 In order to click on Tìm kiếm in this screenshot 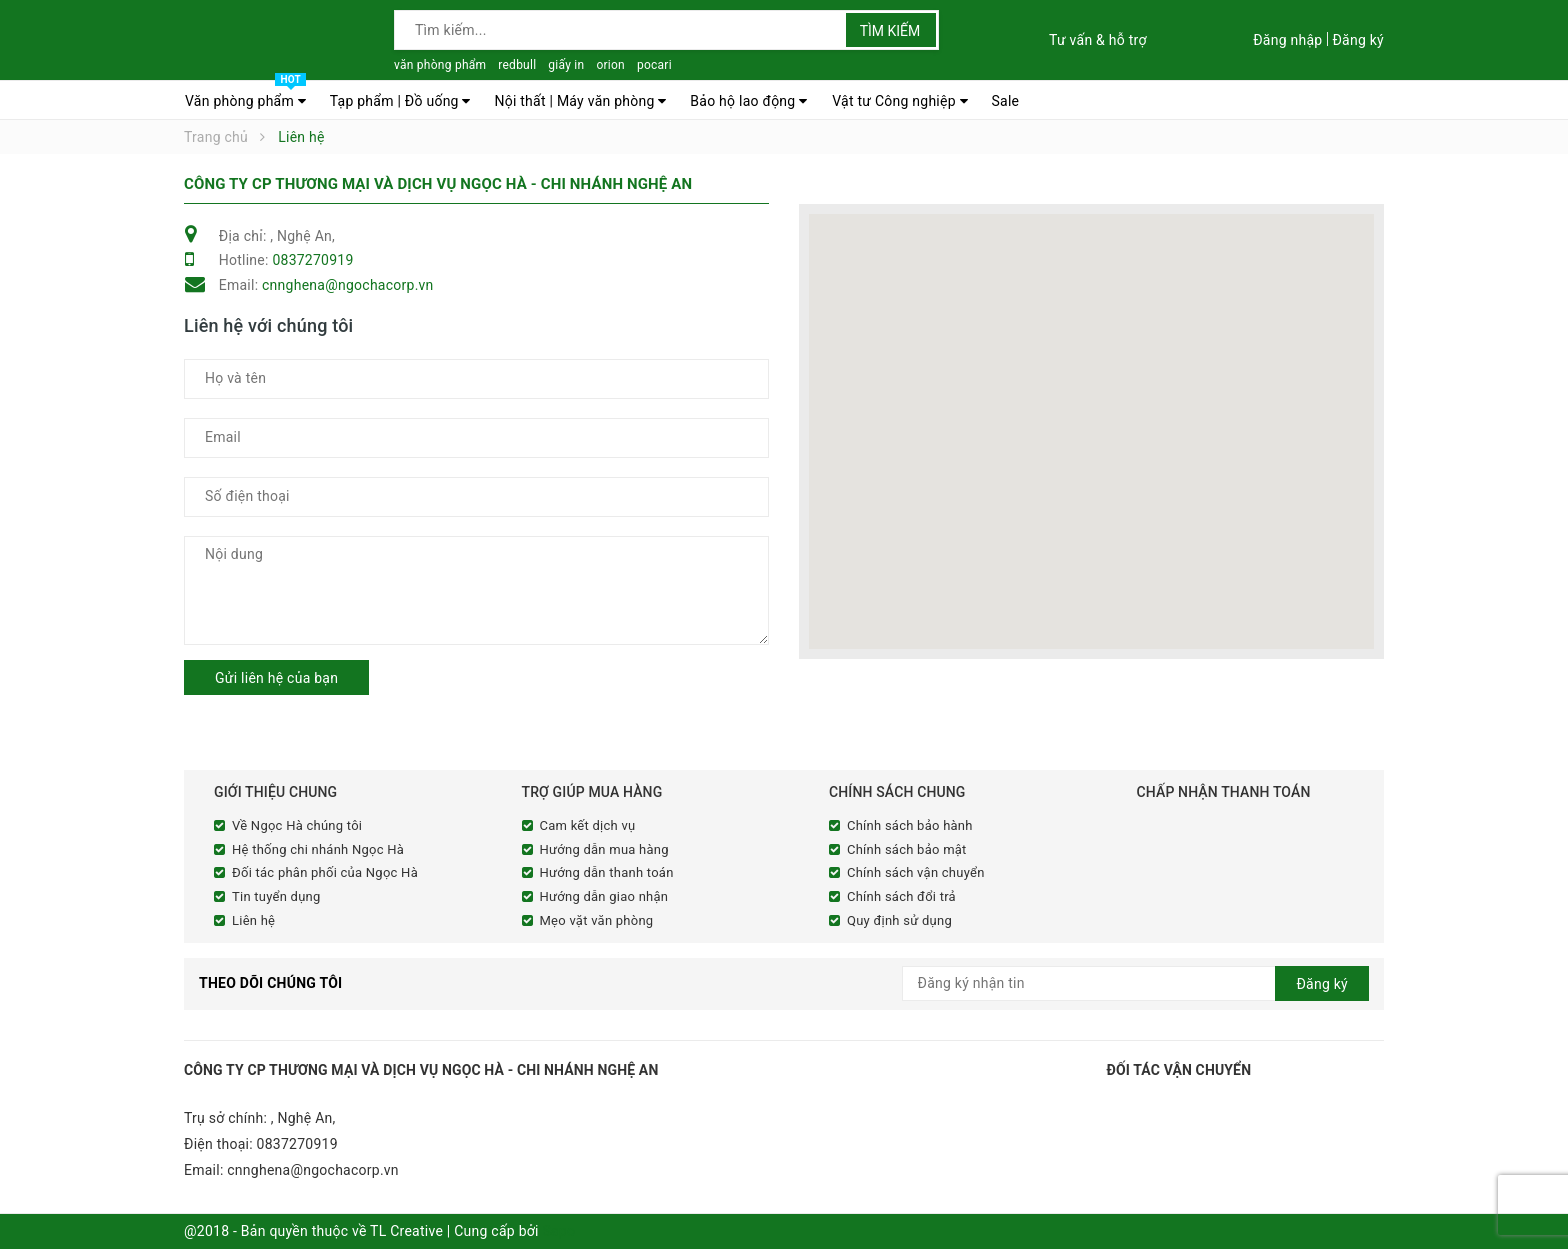, I will do `click(890, 31)`.